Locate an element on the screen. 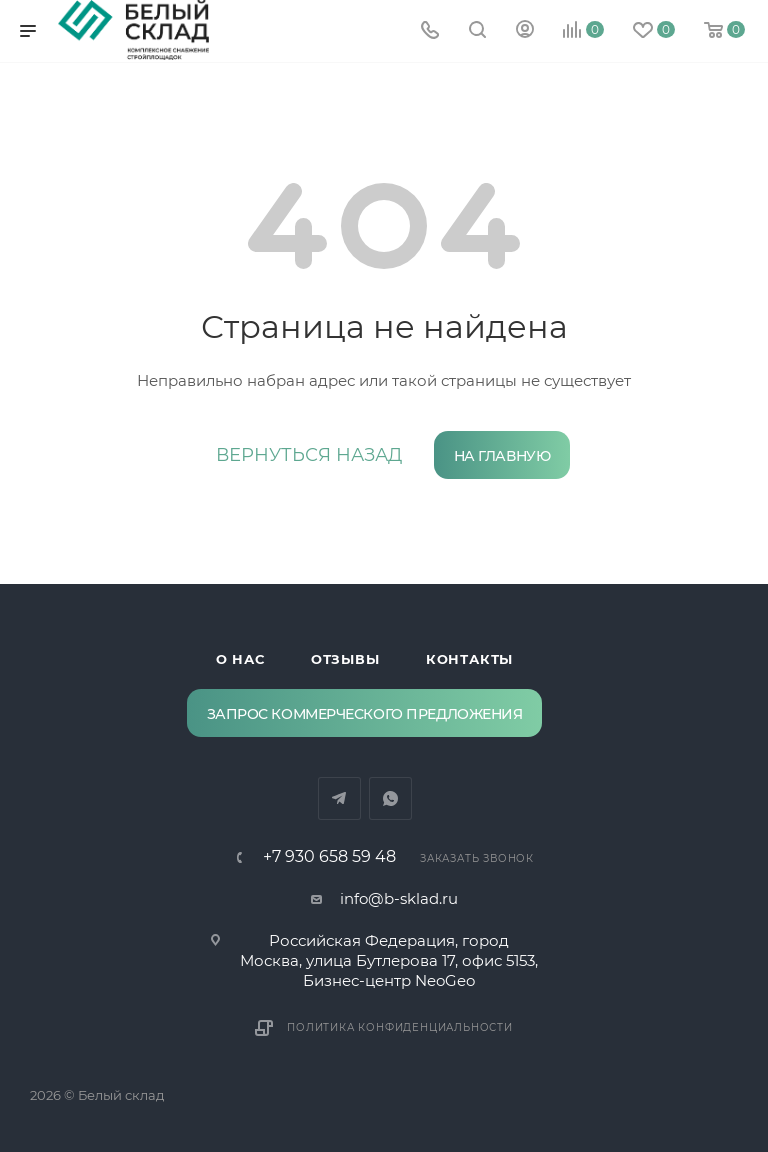  Отзывы is located at coordinates (345, 659).